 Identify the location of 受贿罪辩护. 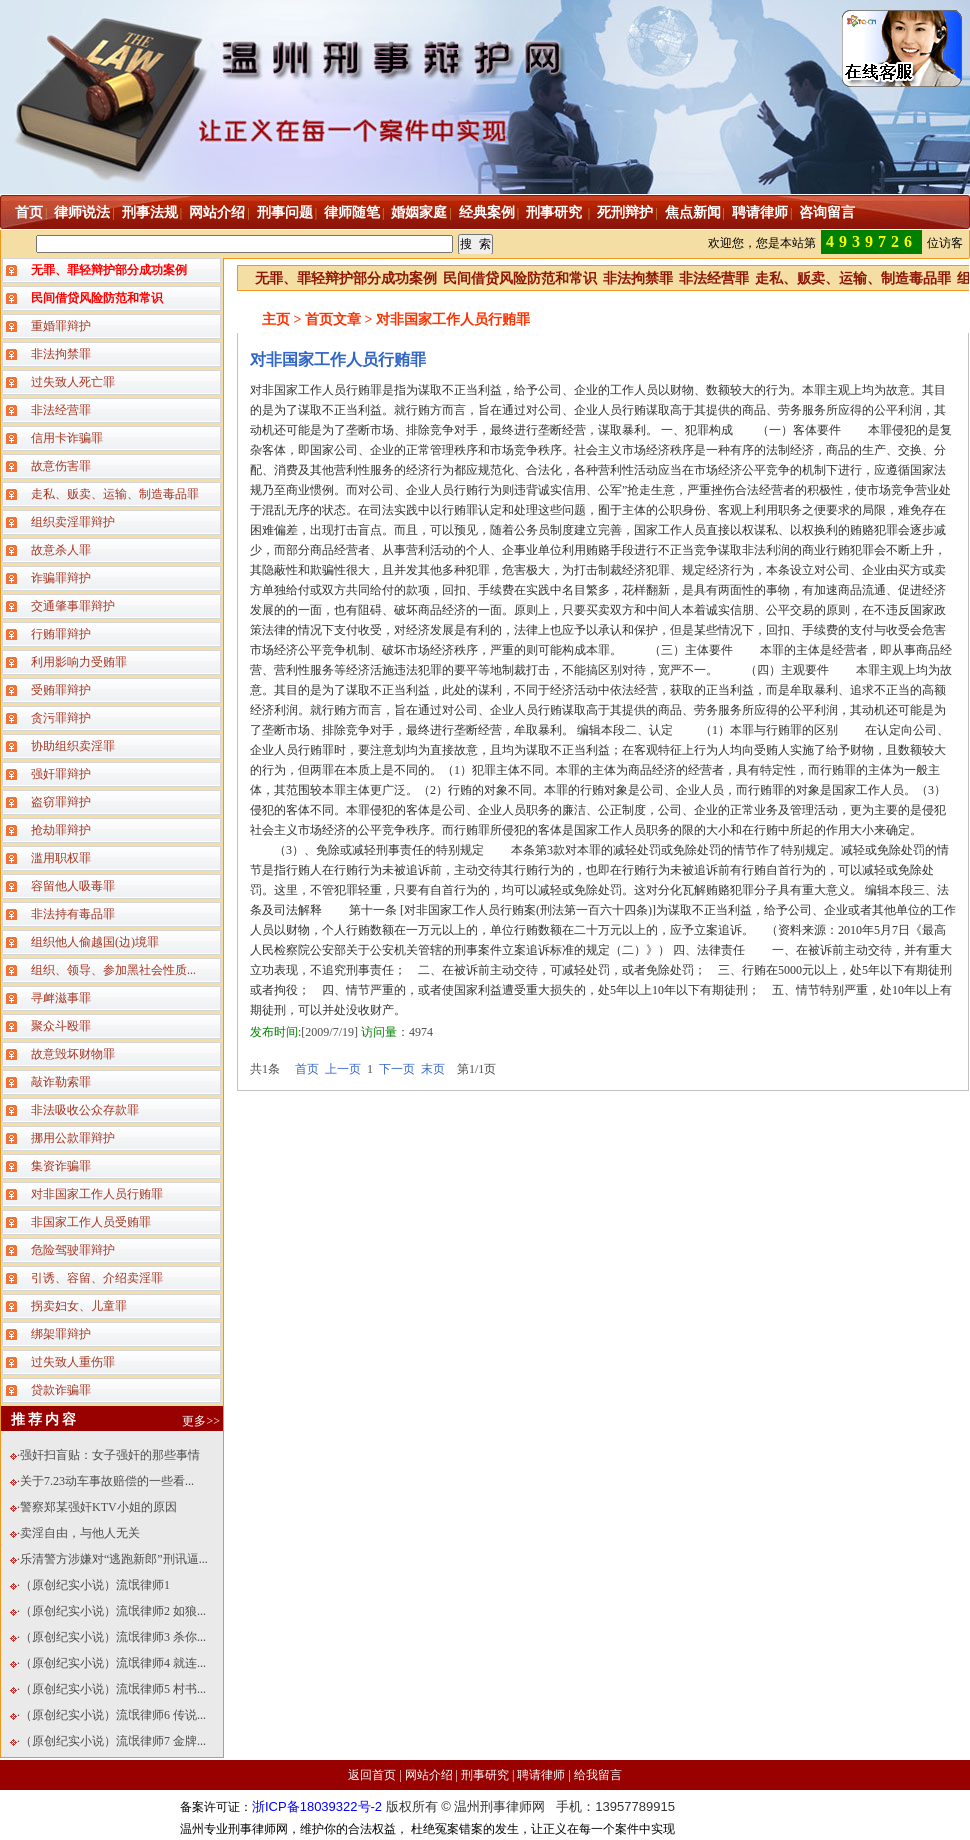
(61, 690).